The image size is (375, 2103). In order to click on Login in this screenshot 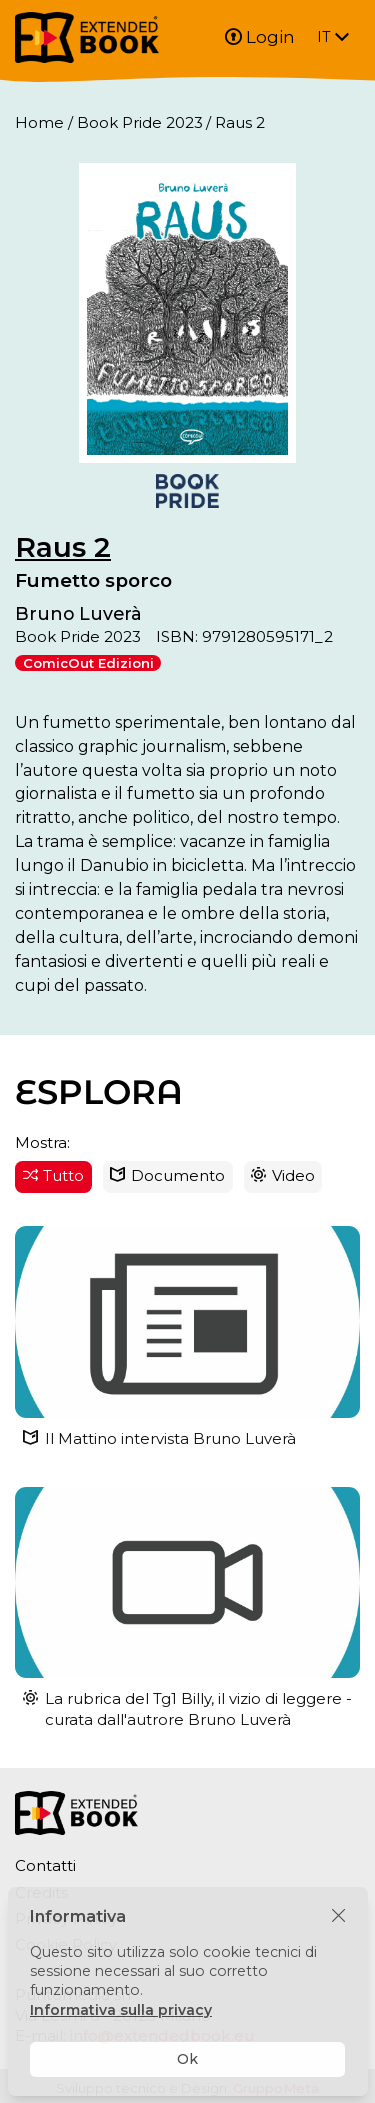, I will do `click(260, 37)`.